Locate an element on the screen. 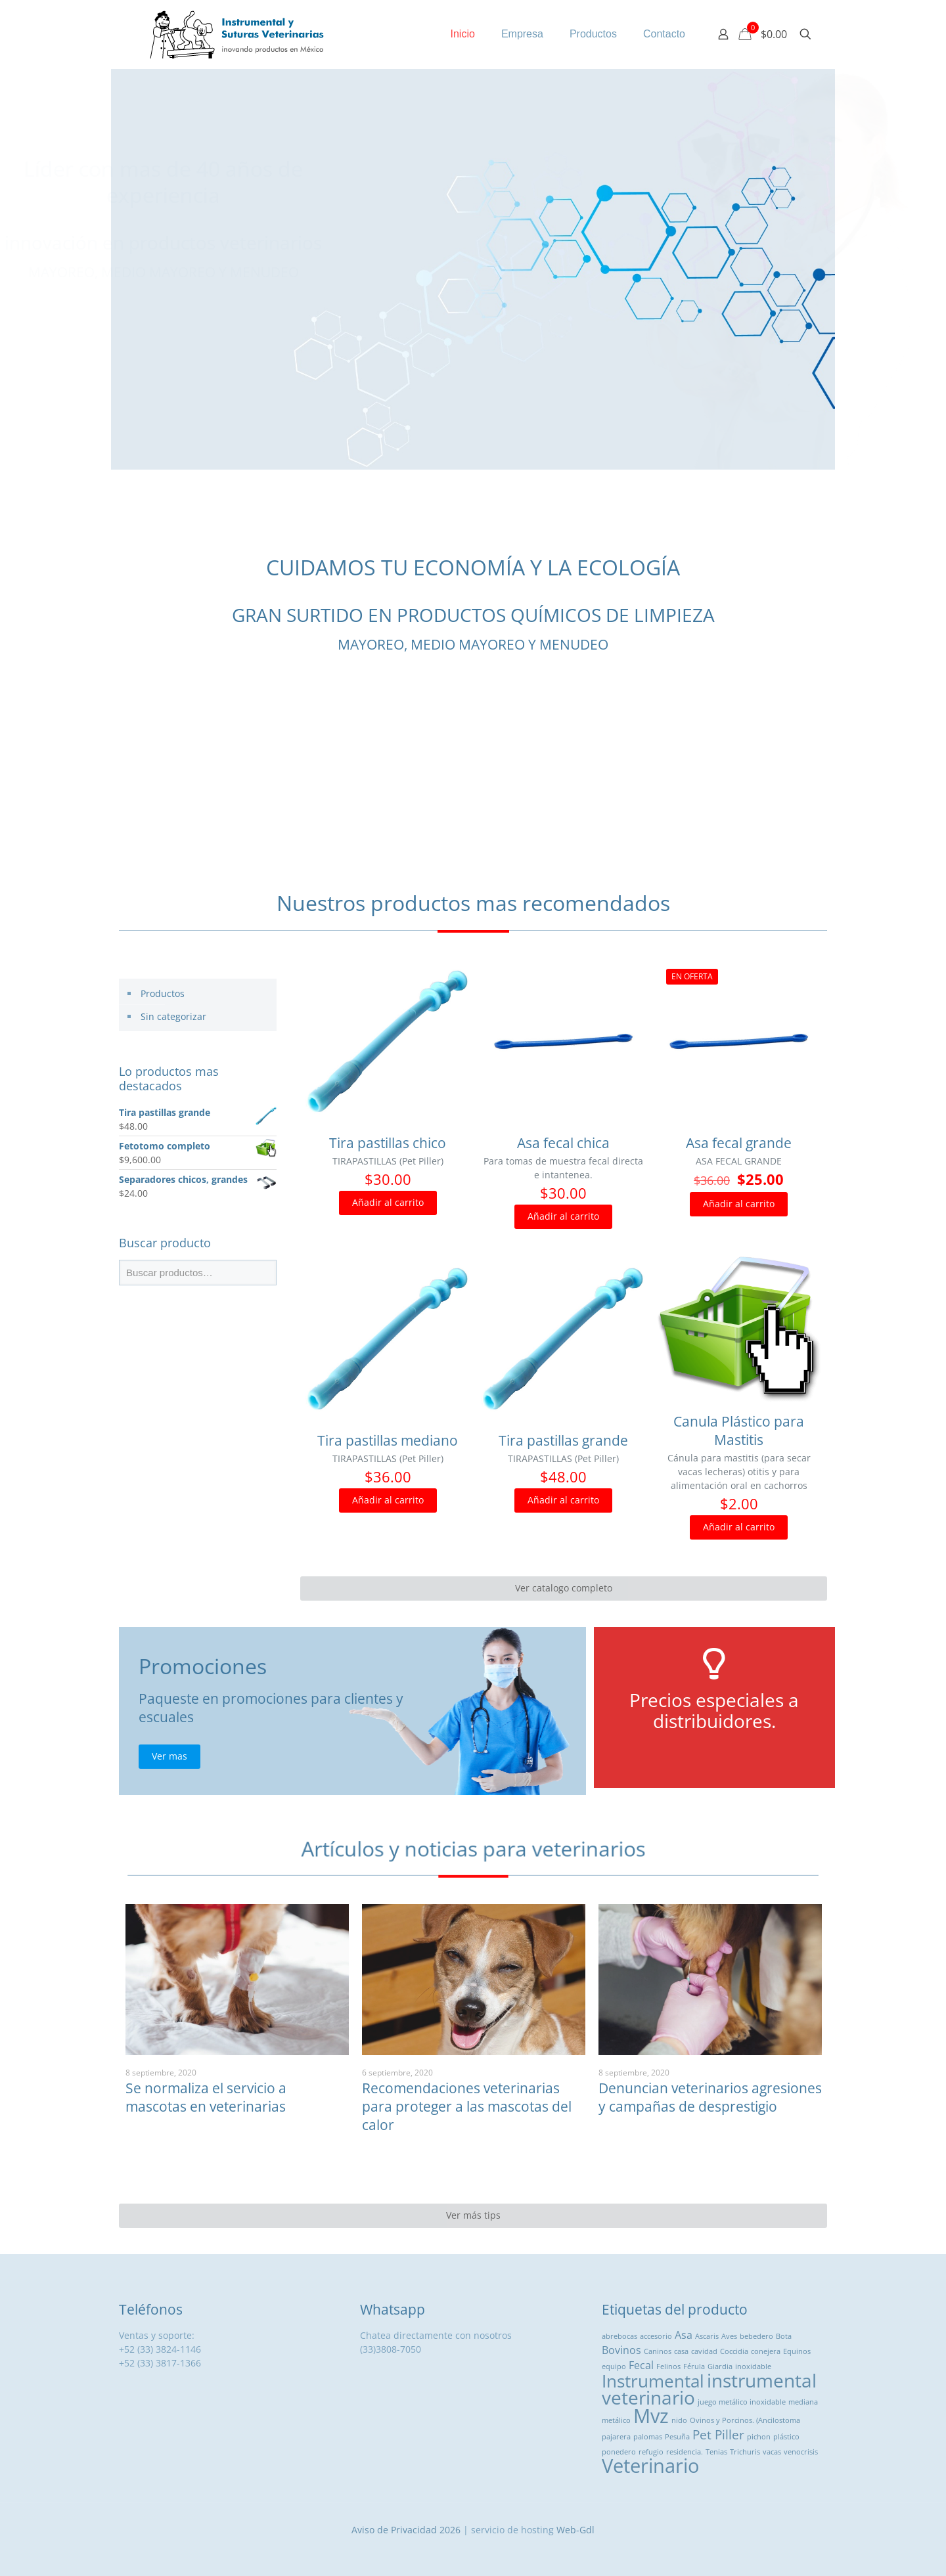 This screenshot has width=946, height=2576. Bota [Bota (1 producto)] is located at coordinates (784, 2336).